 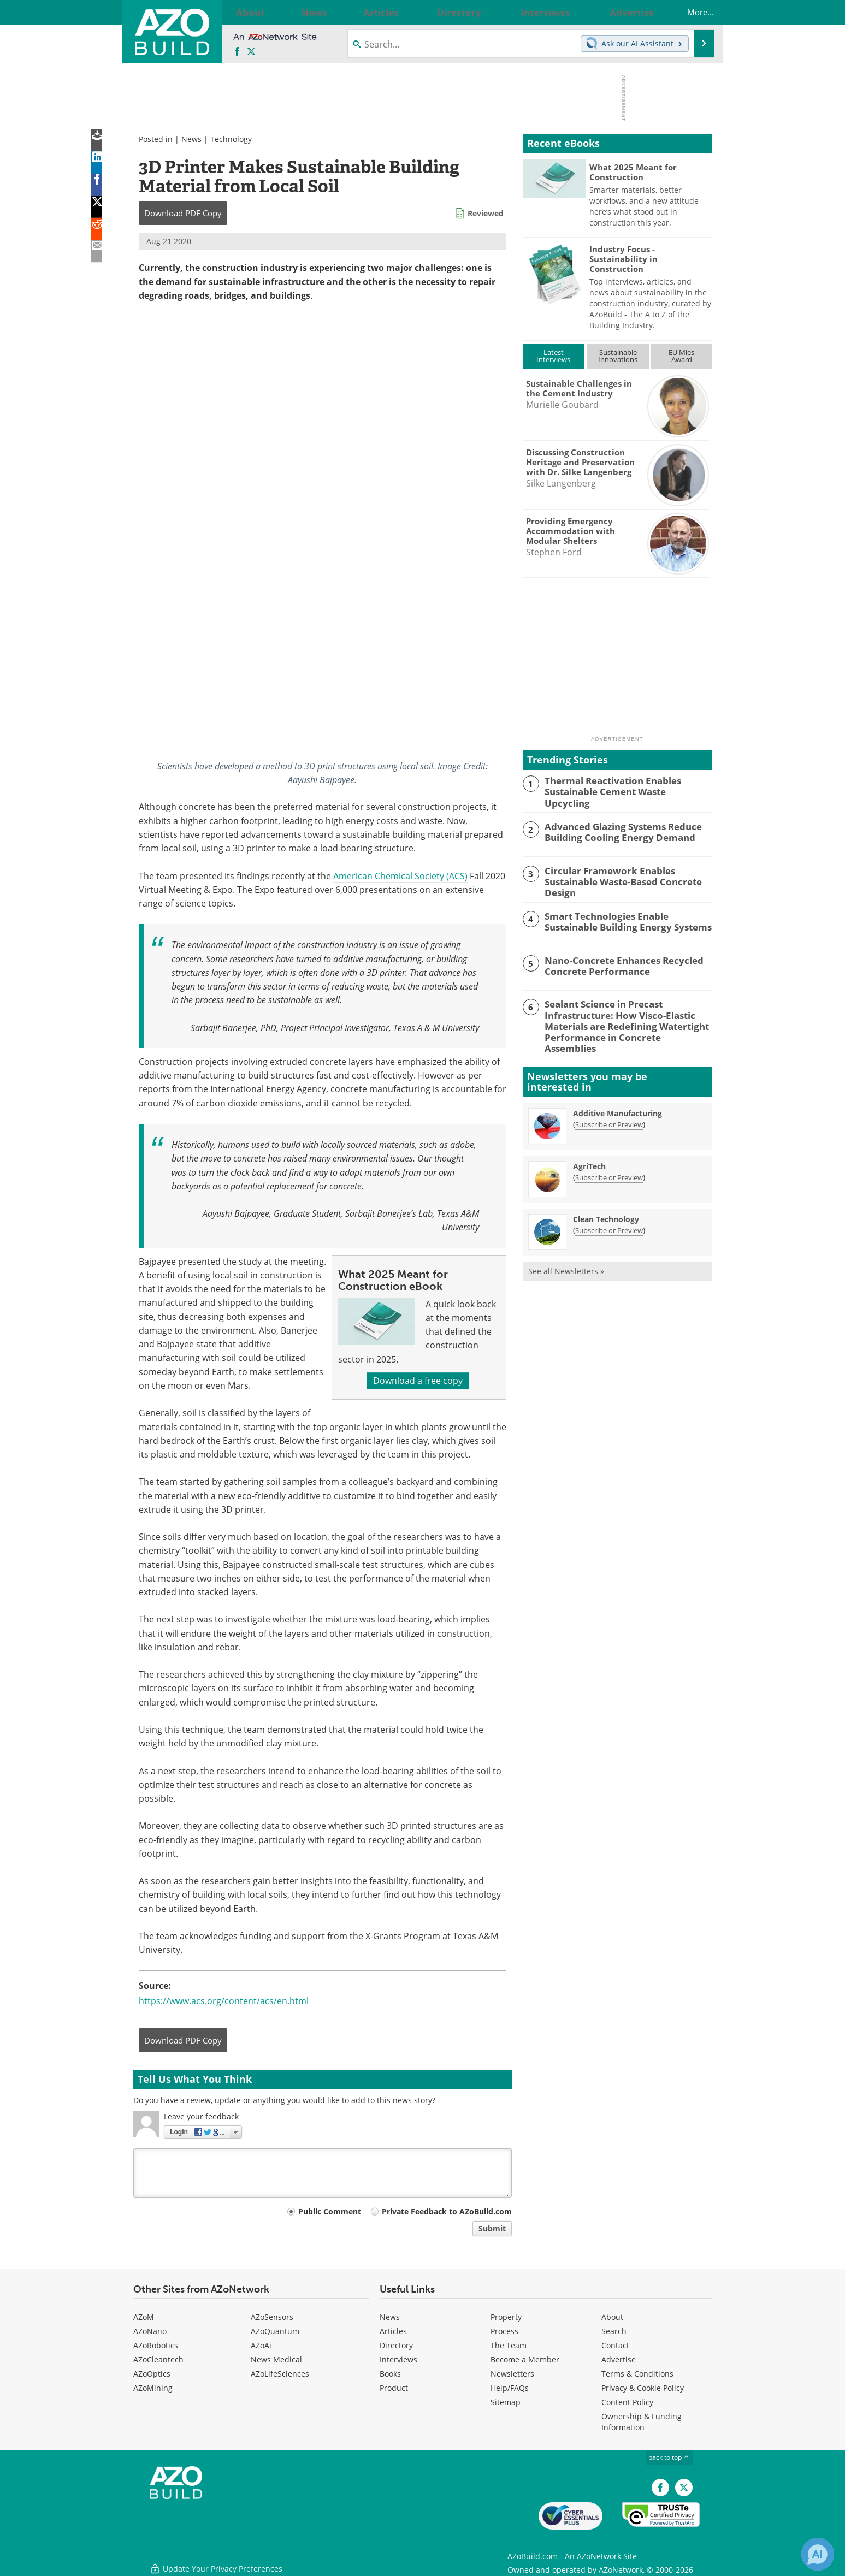 What do you see at coordinates (394, 2388) in the screenshot?
I see `Product` at bounding box center [394, 2388].